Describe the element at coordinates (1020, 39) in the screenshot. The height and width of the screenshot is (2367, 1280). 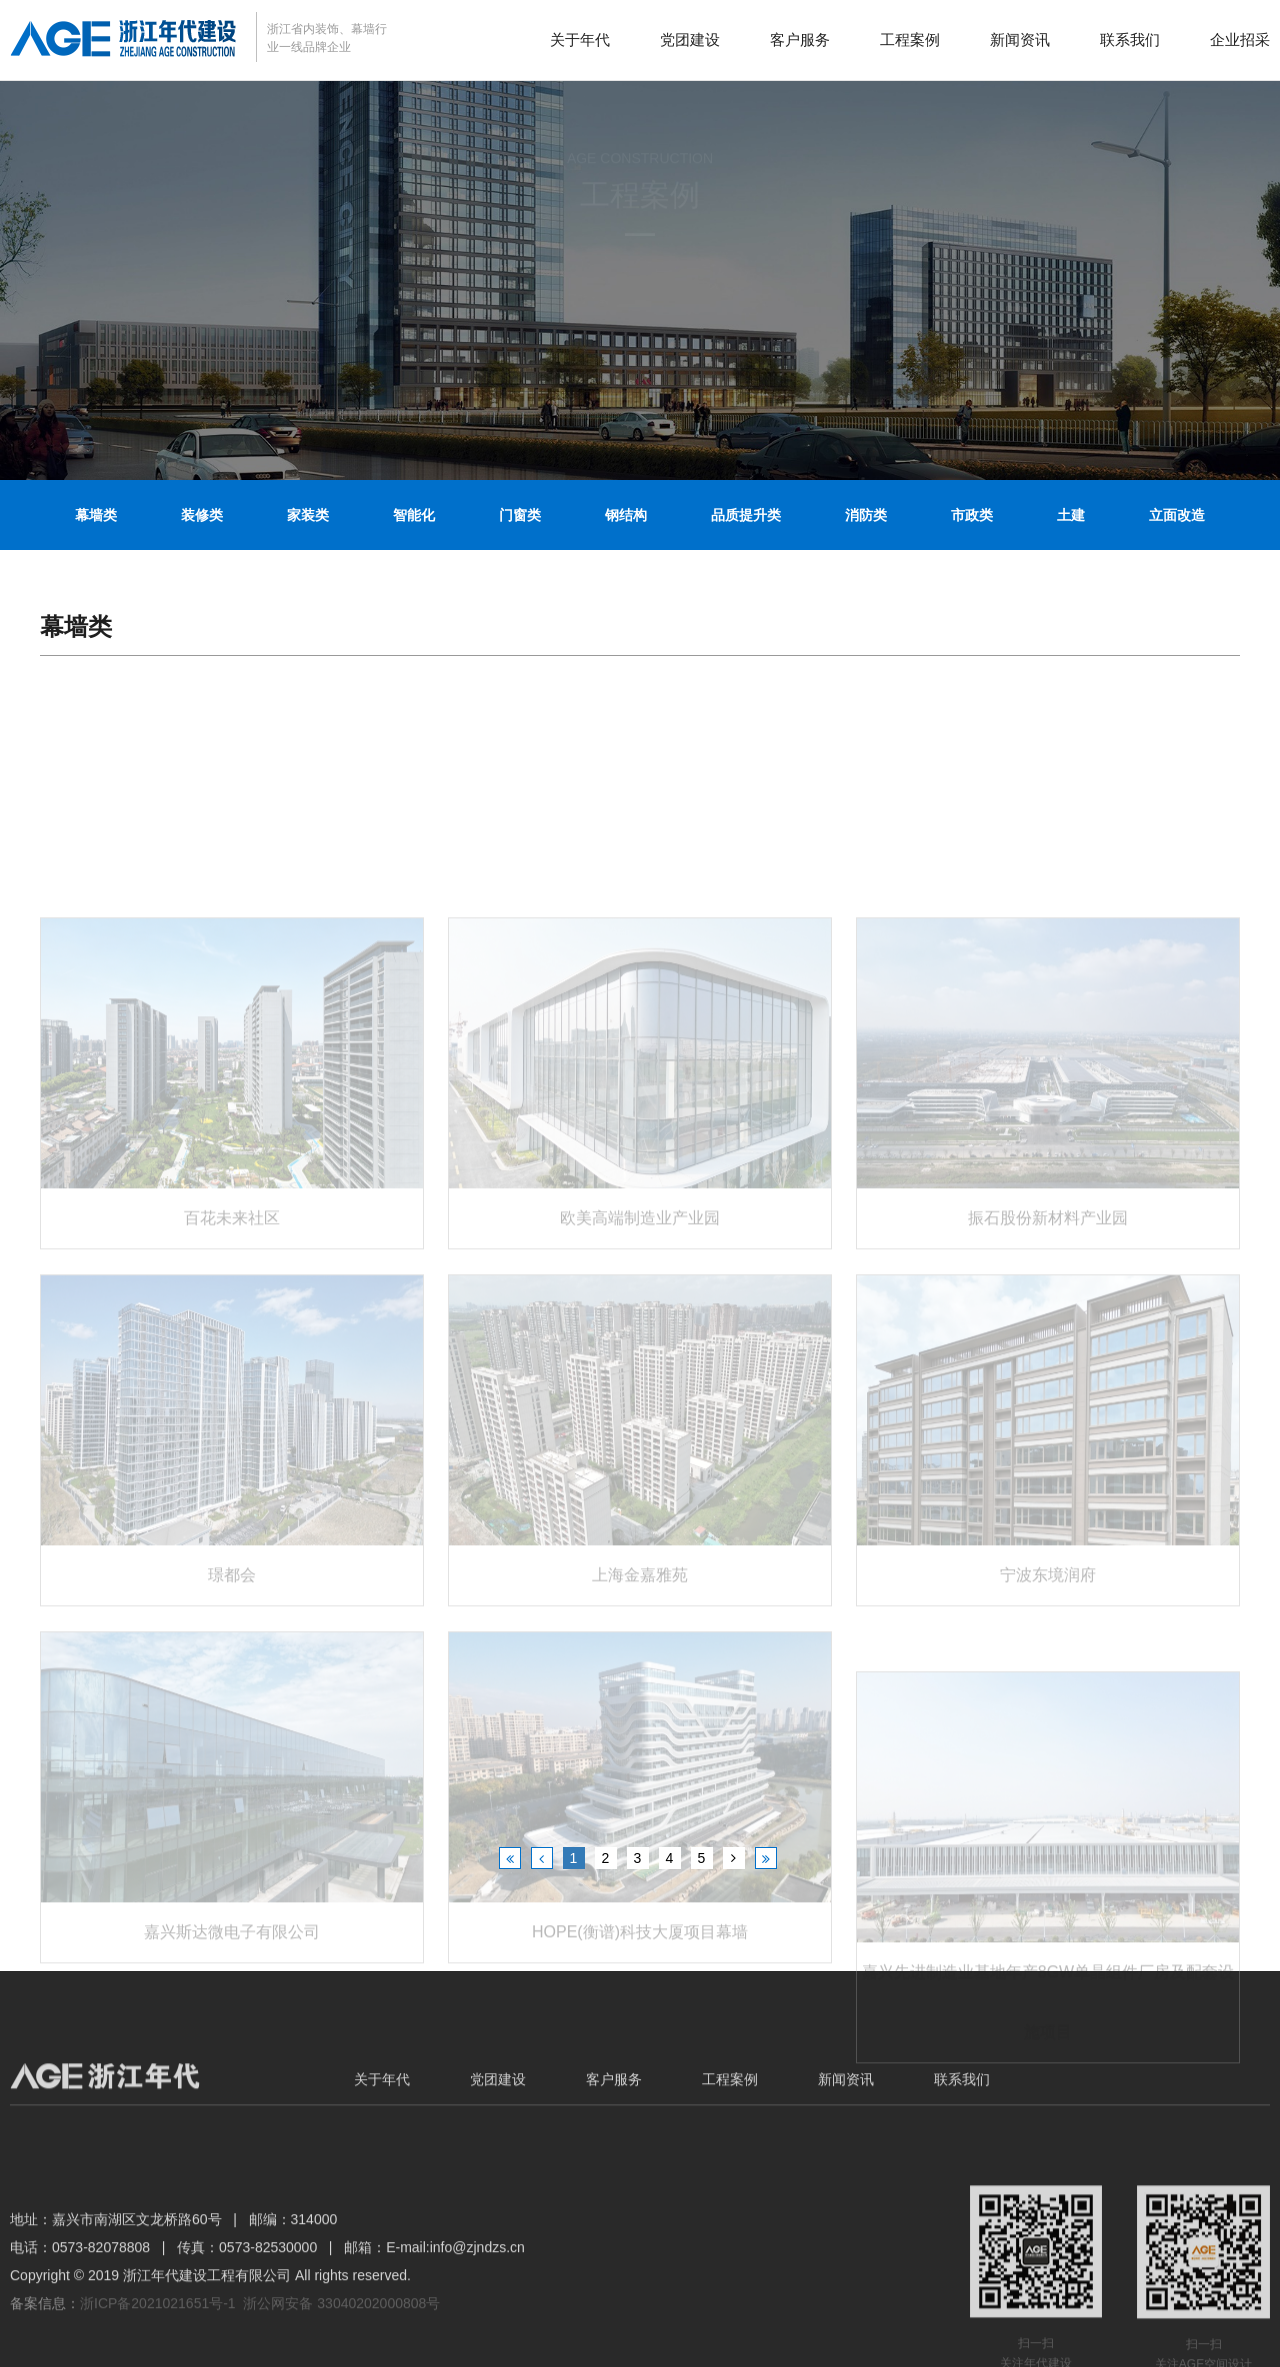
I see `新闻资讯` at that location.